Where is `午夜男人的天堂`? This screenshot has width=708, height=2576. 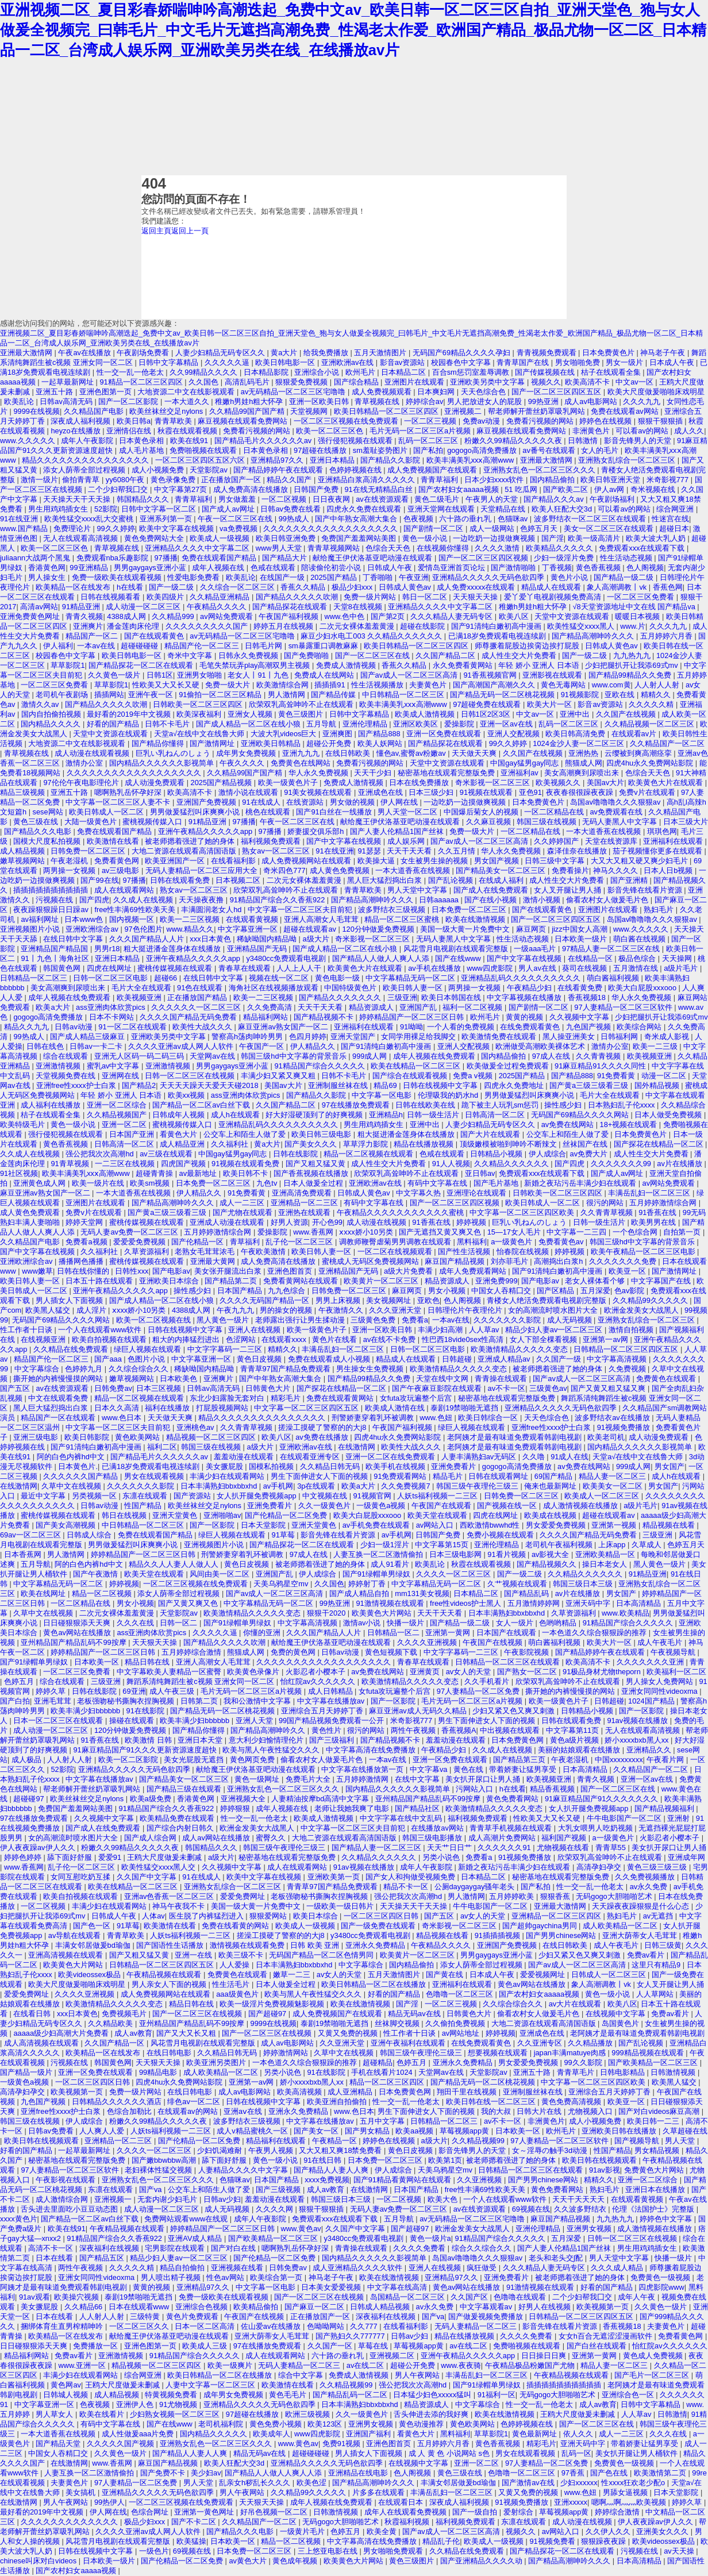
午夜男人的天堂 is located at coordinates (492, 499).